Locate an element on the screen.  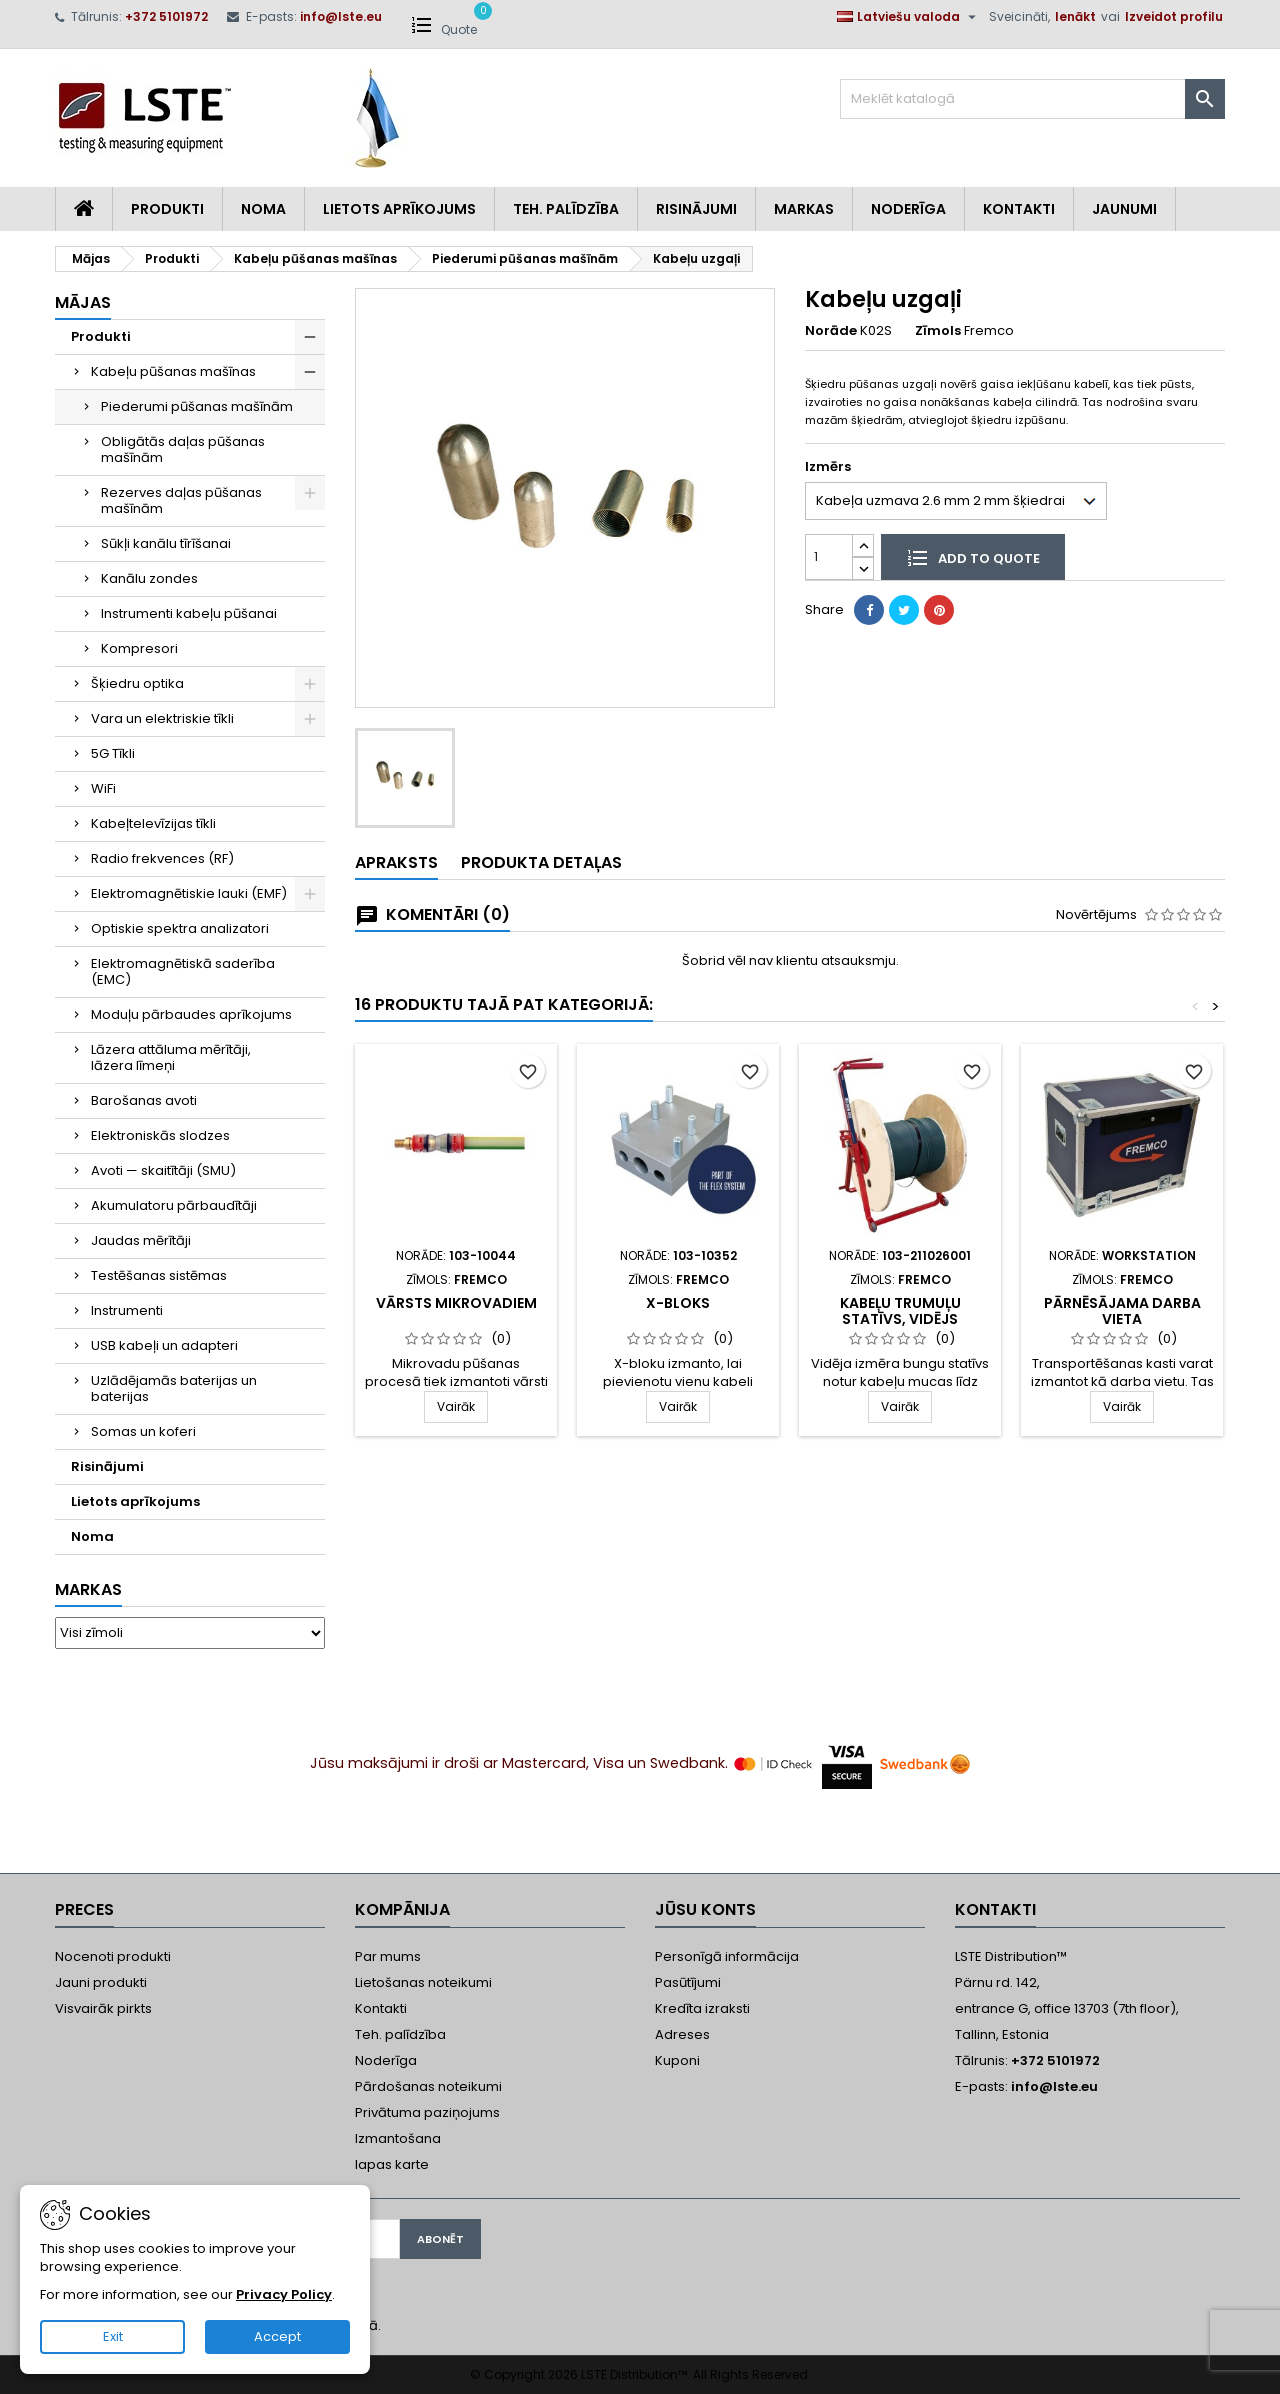
Vara un elektriskie tīkli is located at coordinates (162, 718).